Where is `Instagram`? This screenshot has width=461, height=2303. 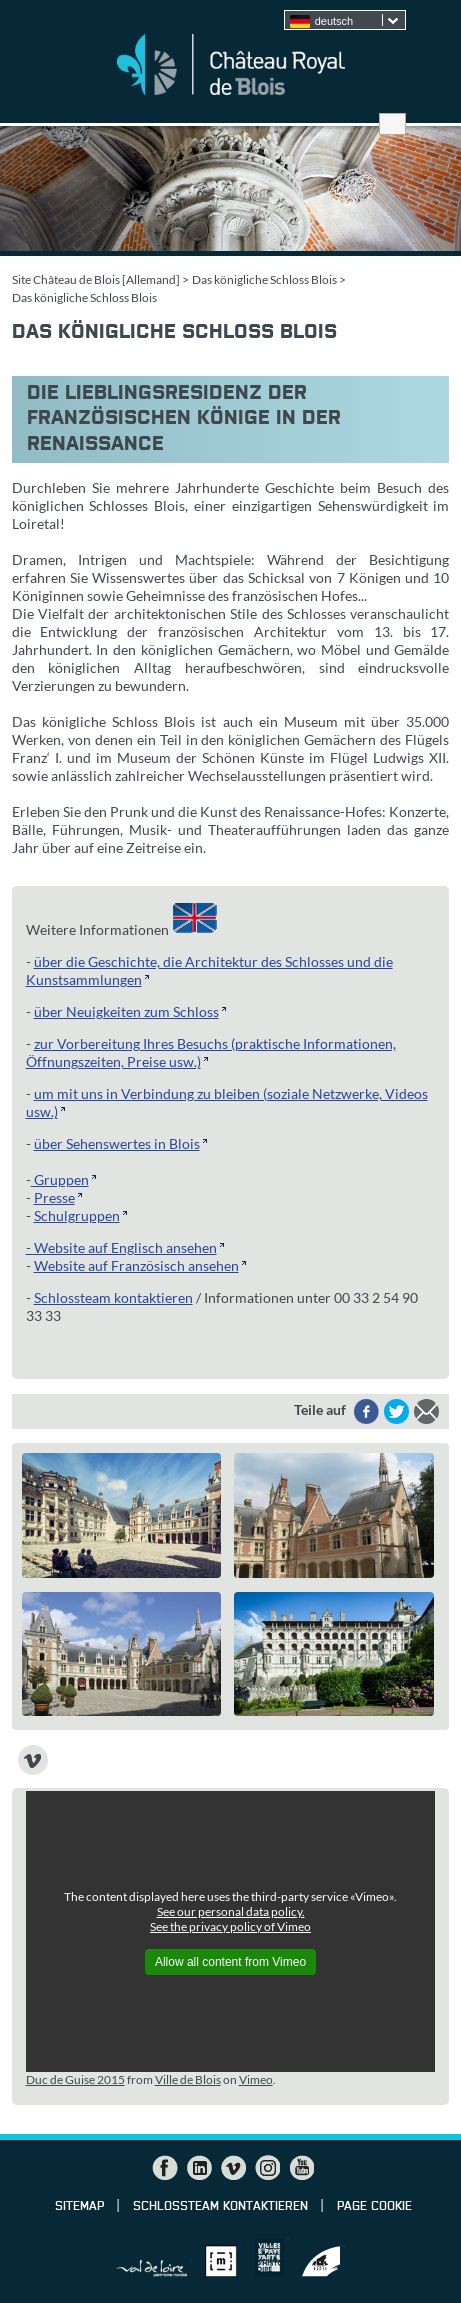
Instagram is located at coordinates (267, 2168).